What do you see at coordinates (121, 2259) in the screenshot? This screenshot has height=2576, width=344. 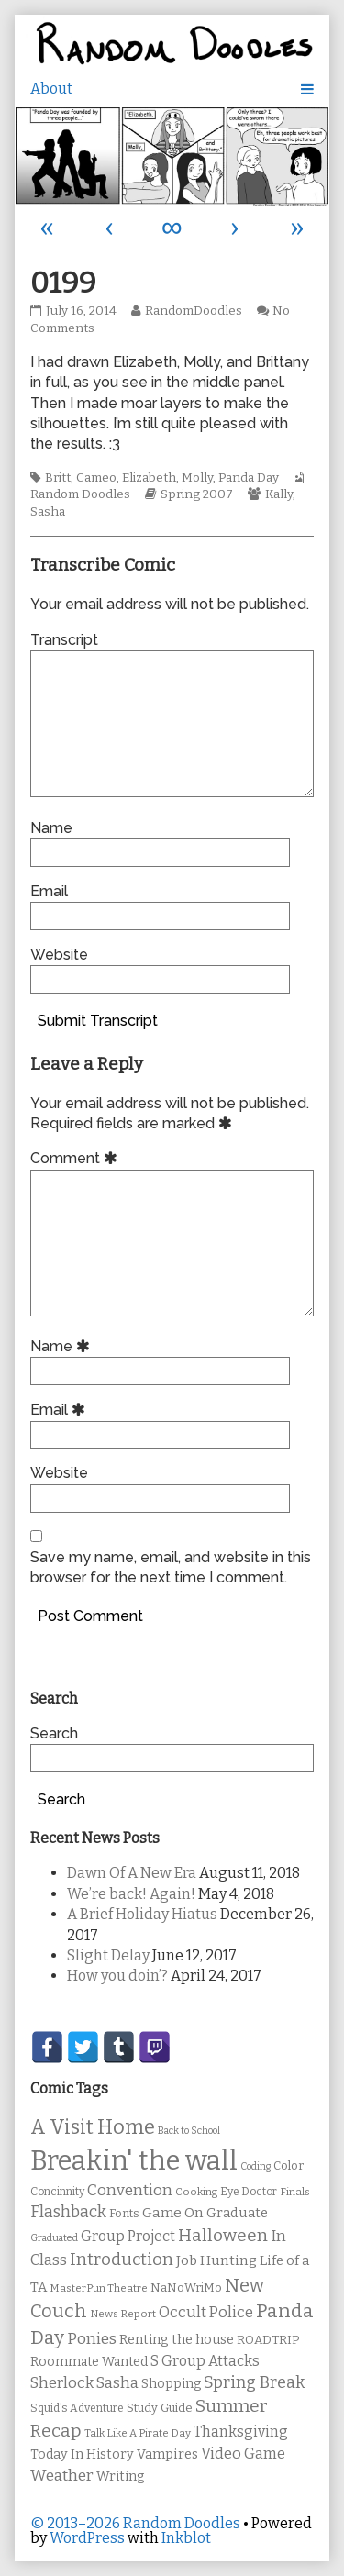 I see `Introduction [Introduction (26 items)]` at bounding box center [121, 2259].